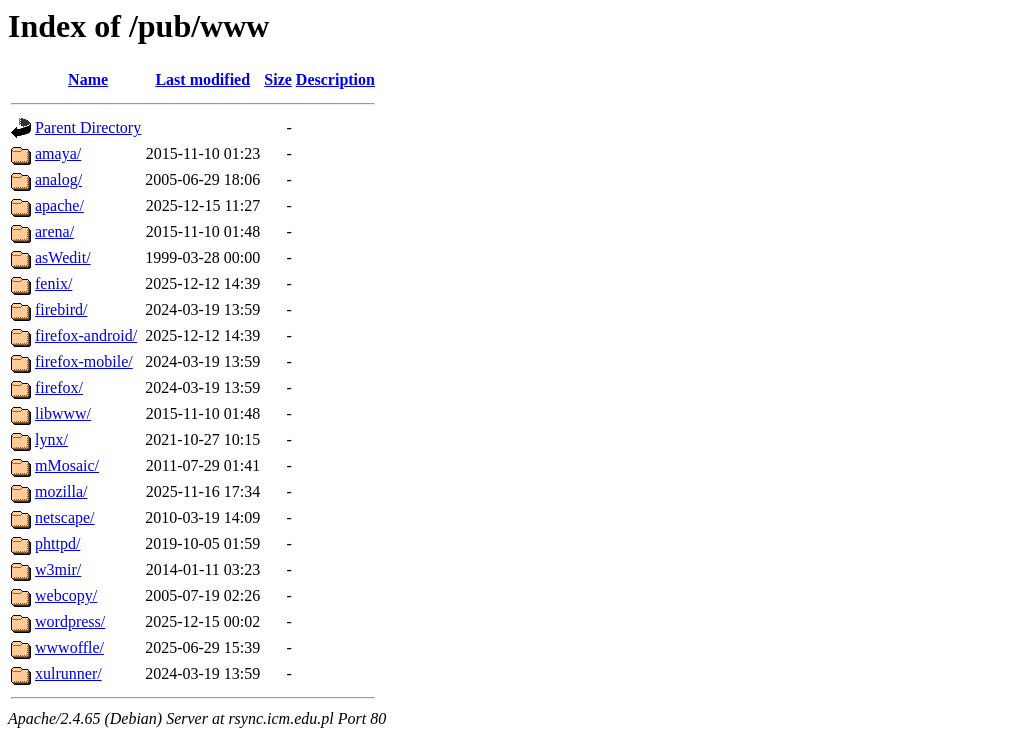 The image size is (1024, 736). I want to click on Last modified, so click(202, 79).